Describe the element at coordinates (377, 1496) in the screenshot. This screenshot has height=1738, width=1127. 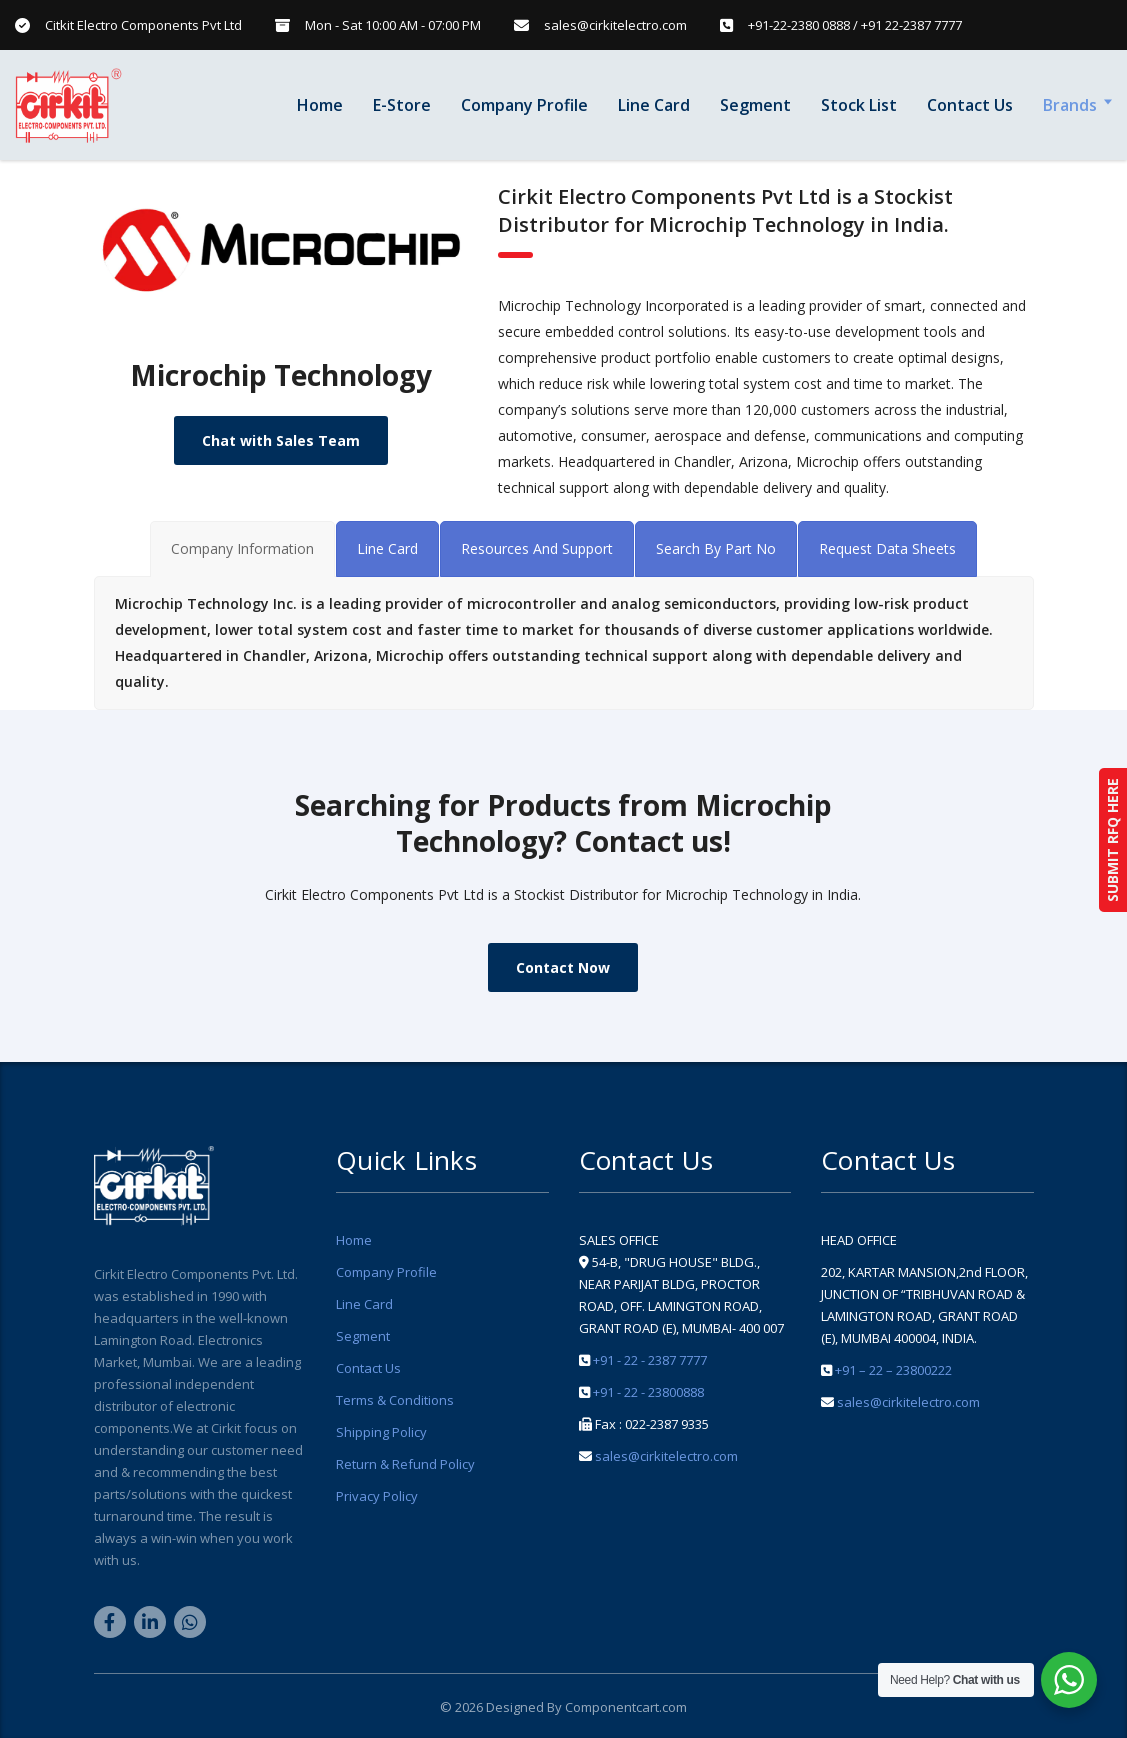
I see `Privacy Policy` at that location.